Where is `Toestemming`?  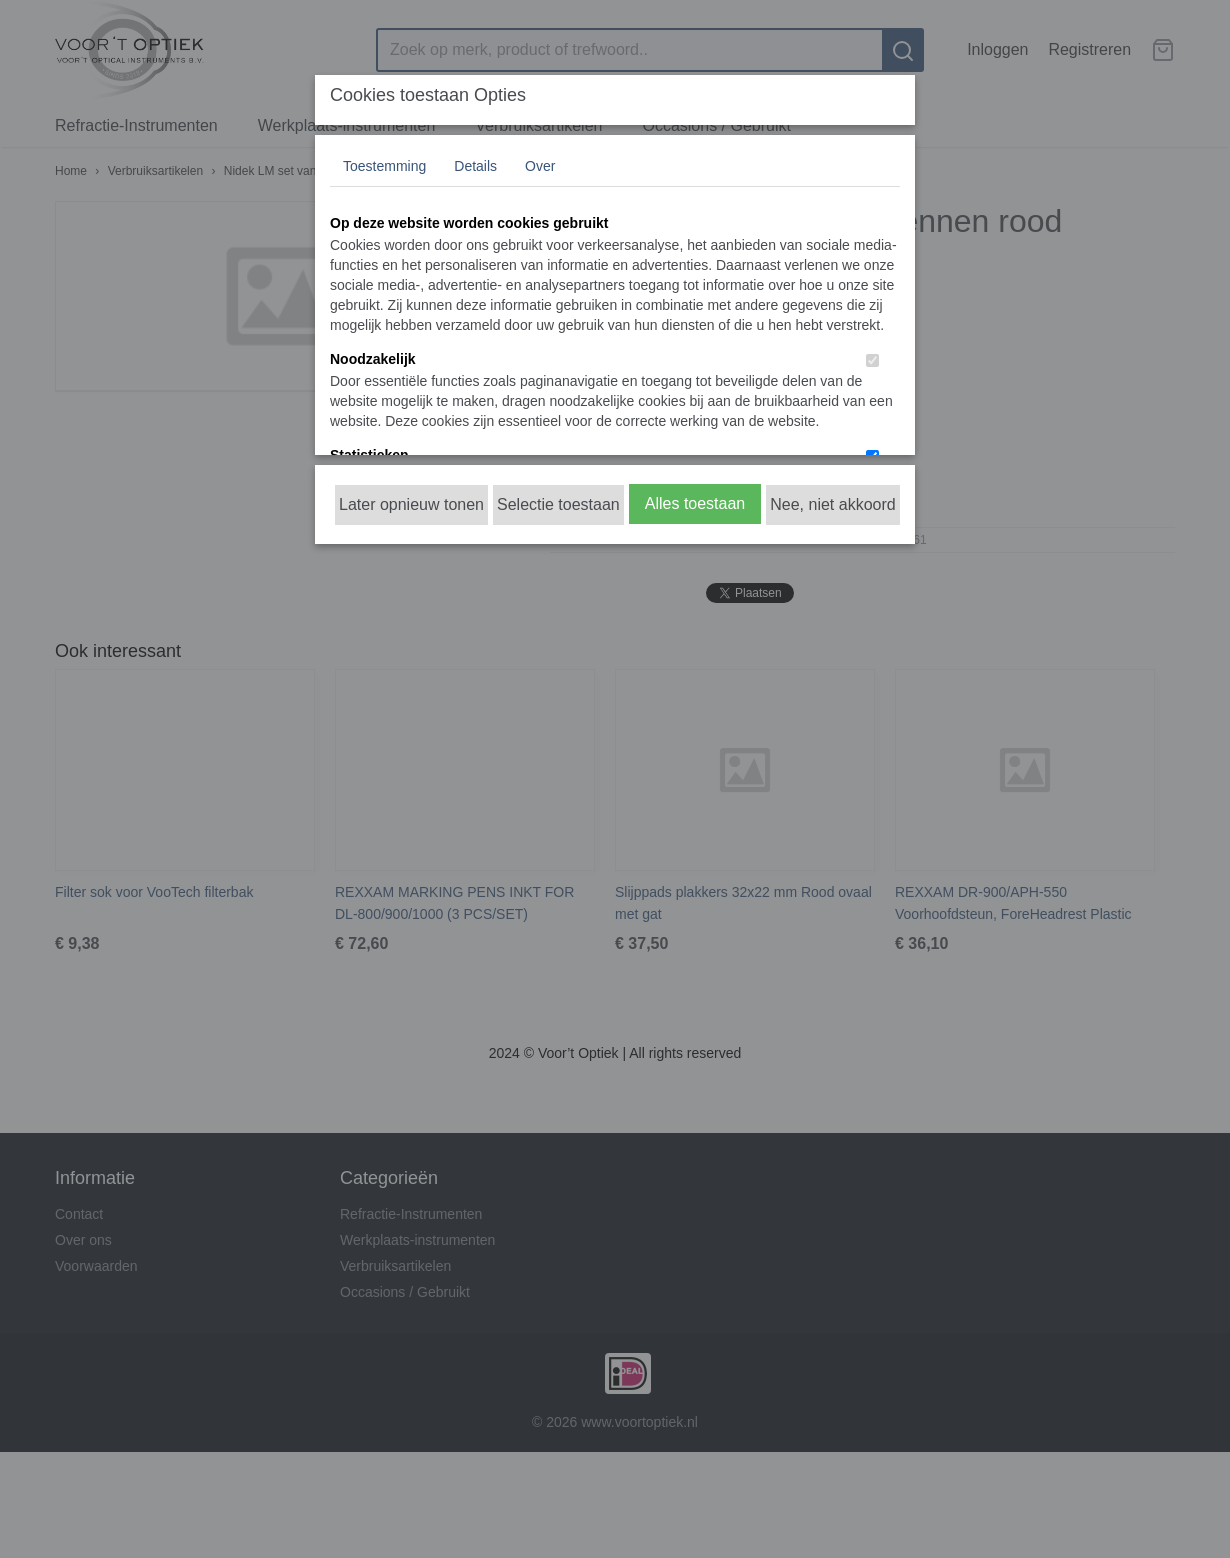 Toestemming is located at coordinates (384, 166).